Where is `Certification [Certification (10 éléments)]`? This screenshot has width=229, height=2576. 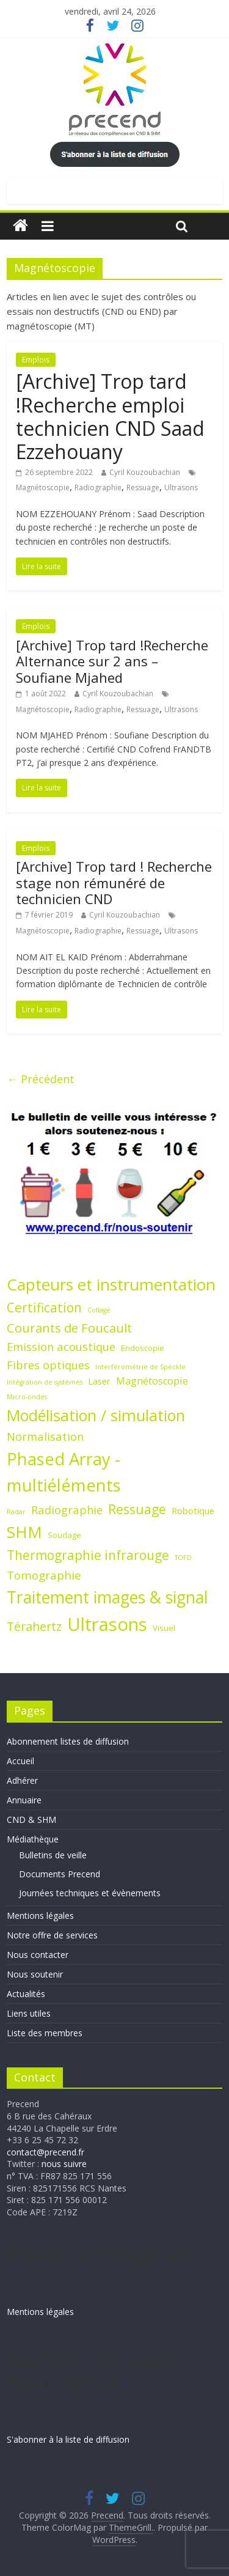
Certification [Certification (10 éléments)] is located at coordinates (44, 1307).